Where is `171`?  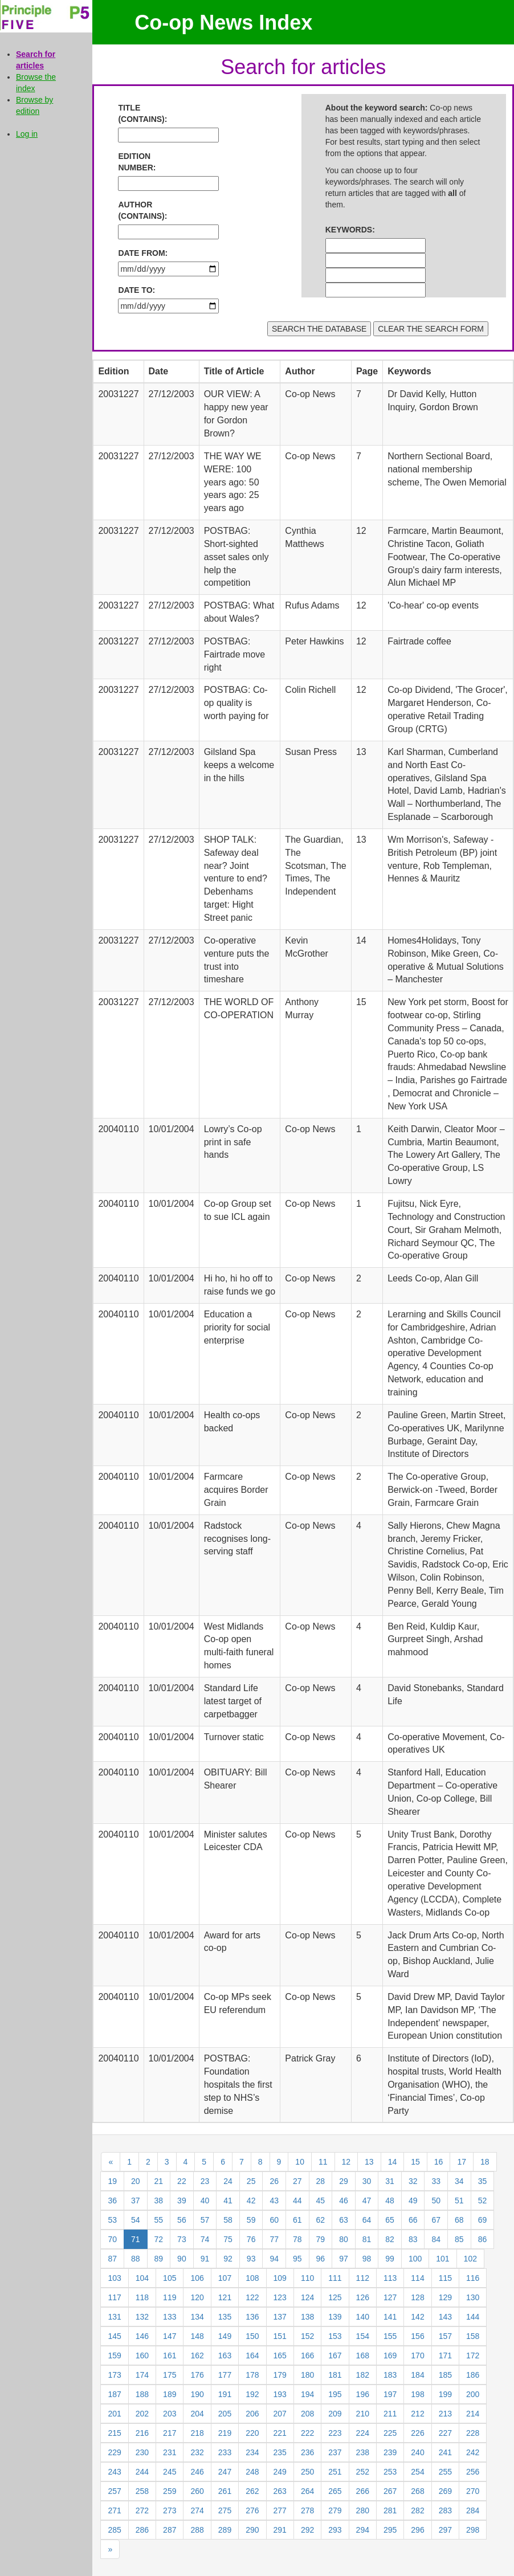 171 is located at coordinates (445, 2355).